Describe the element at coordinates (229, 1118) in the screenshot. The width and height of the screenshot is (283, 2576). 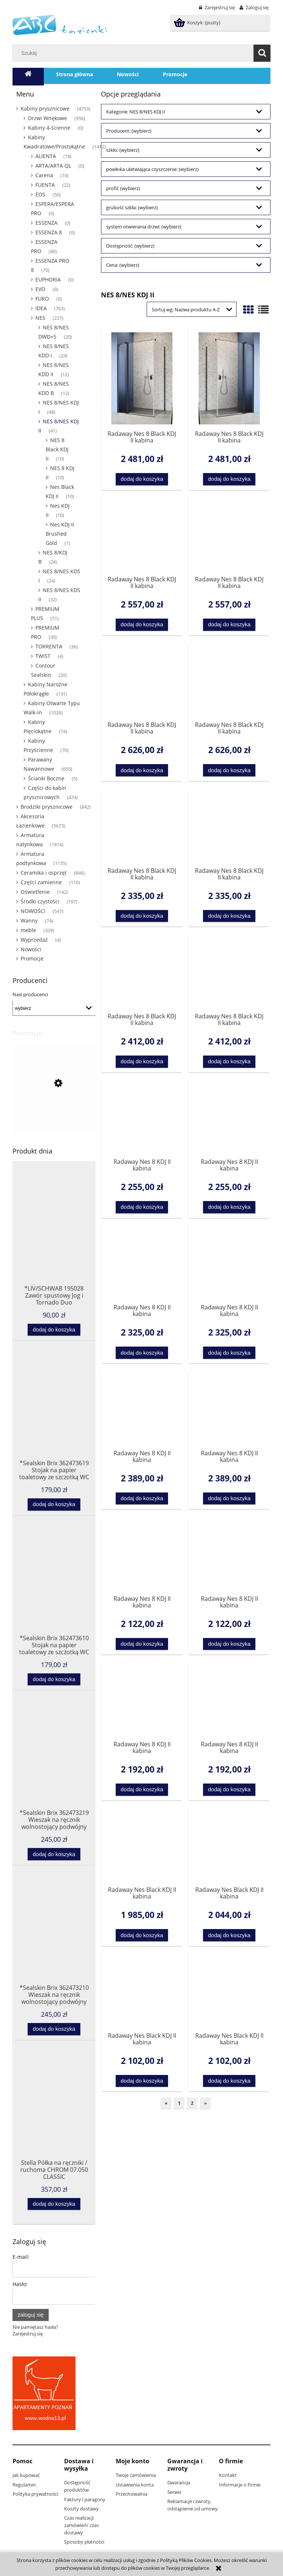
I see `[Przejdź do produktu Radaway Nes 8 KDJ II kabina kwadratowa/prostokątna drzwi 100 prawe 10086100-01-01R do kompletowani]` at that location.